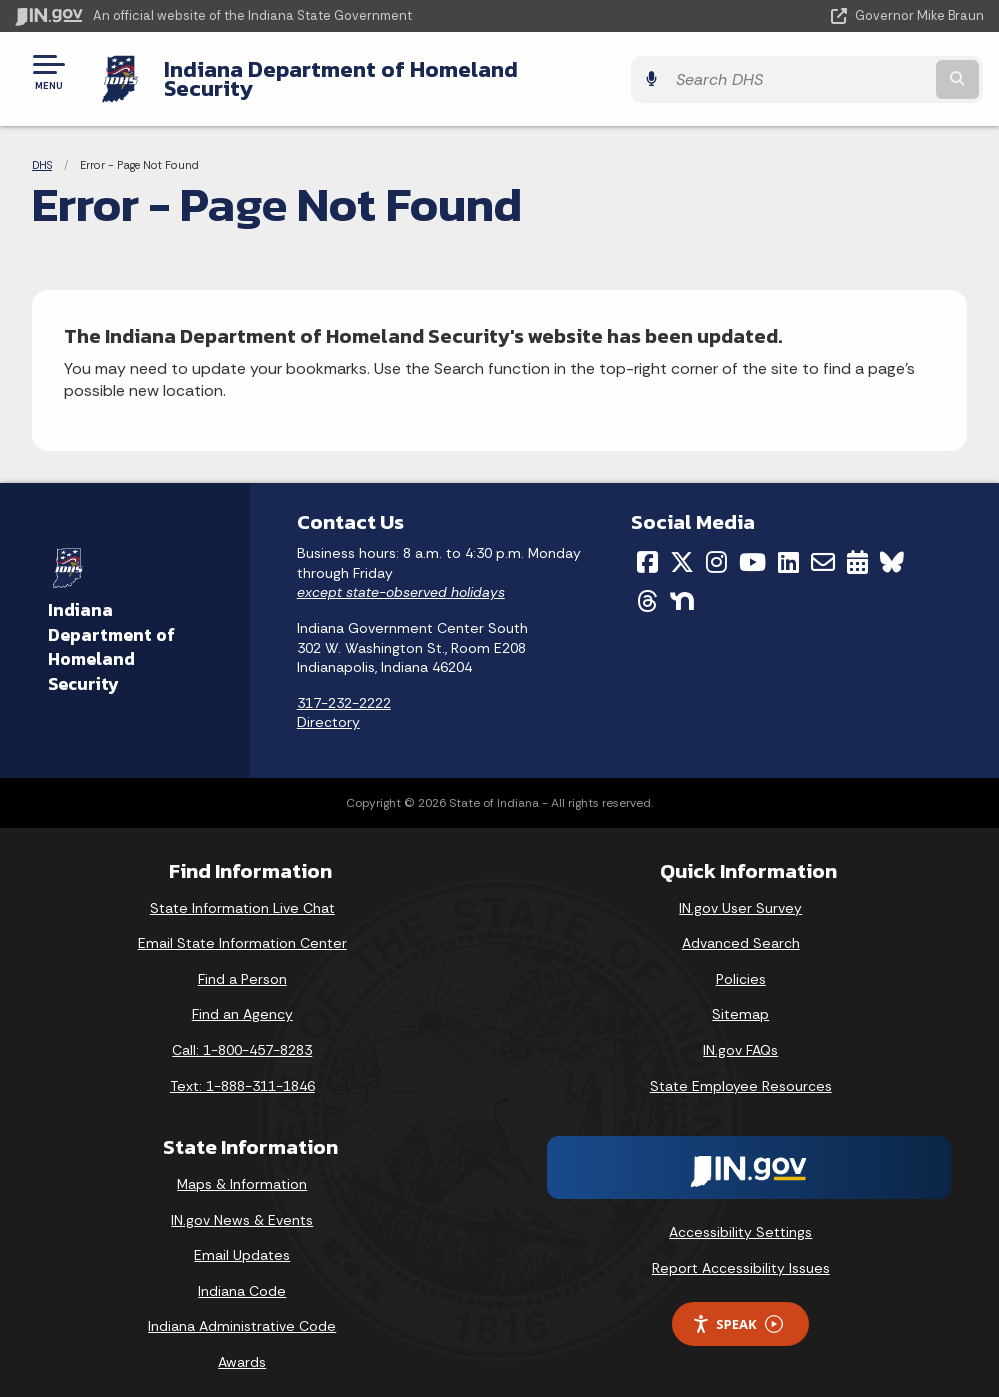  What do you see at coordinates (741, 963) in the screenshot?
I see `Policies` at bounding box center [741, 963].